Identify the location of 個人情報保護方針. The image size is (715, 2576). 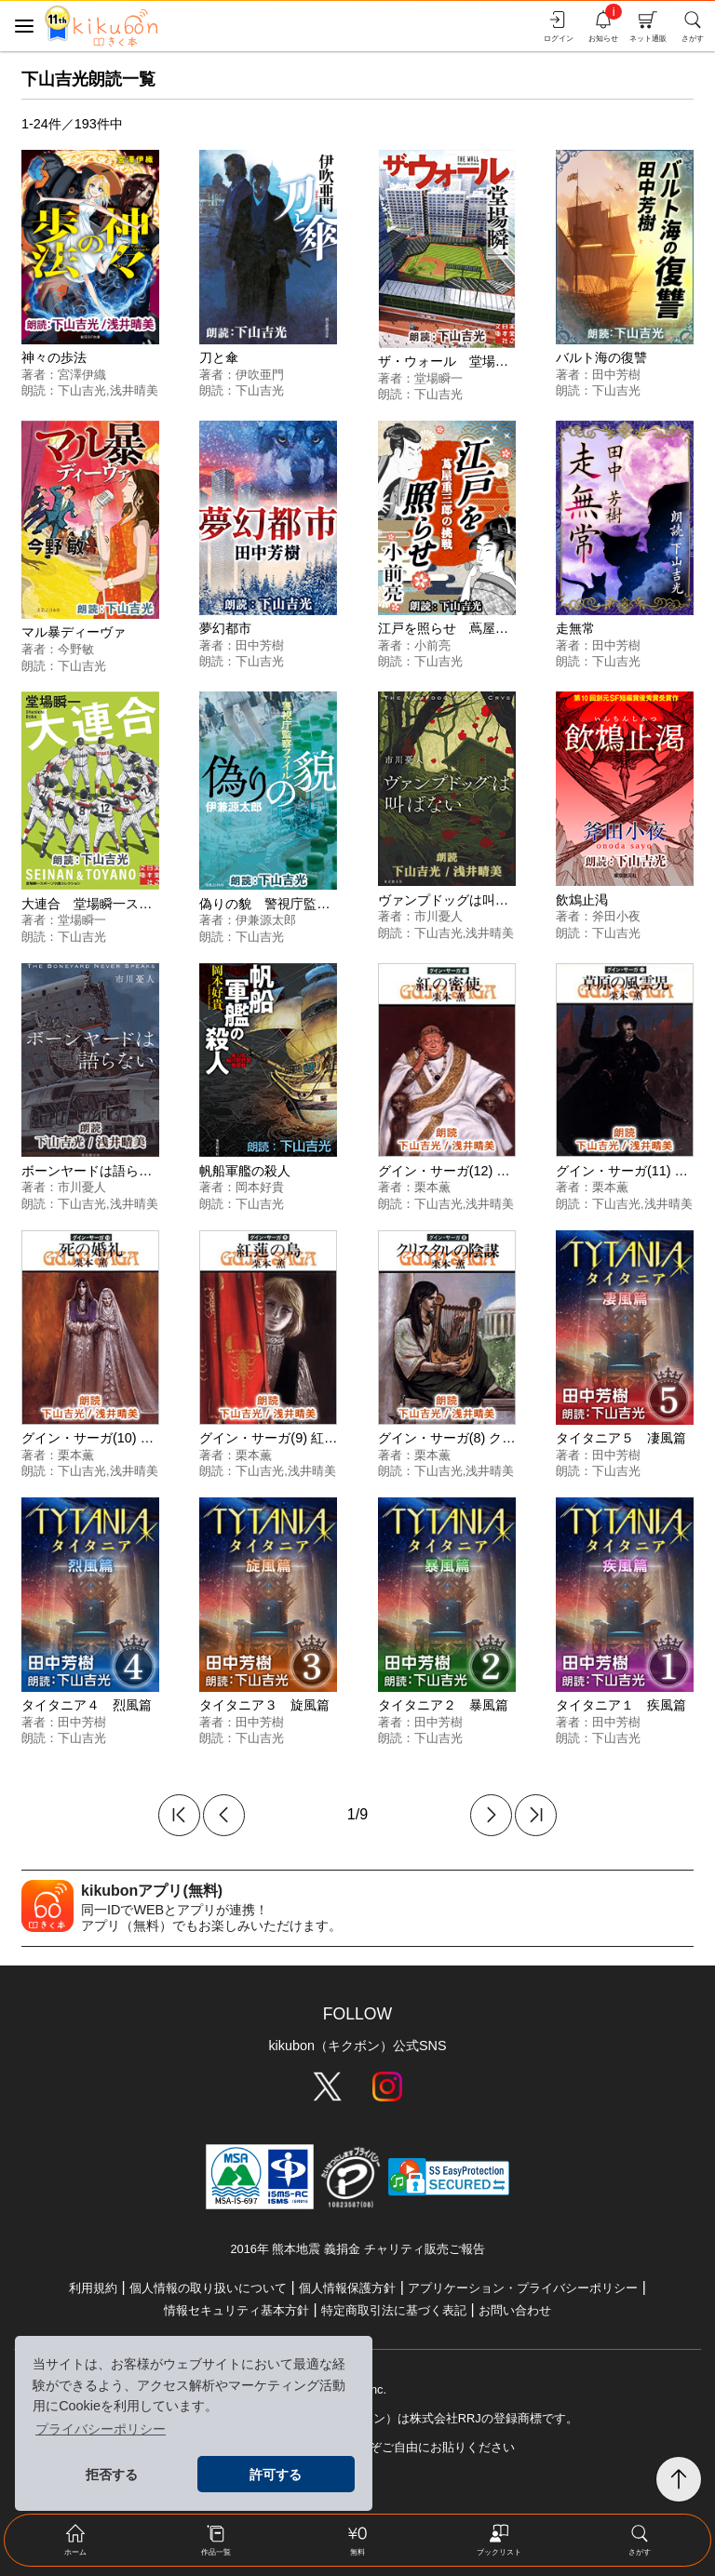
(347, 2288).